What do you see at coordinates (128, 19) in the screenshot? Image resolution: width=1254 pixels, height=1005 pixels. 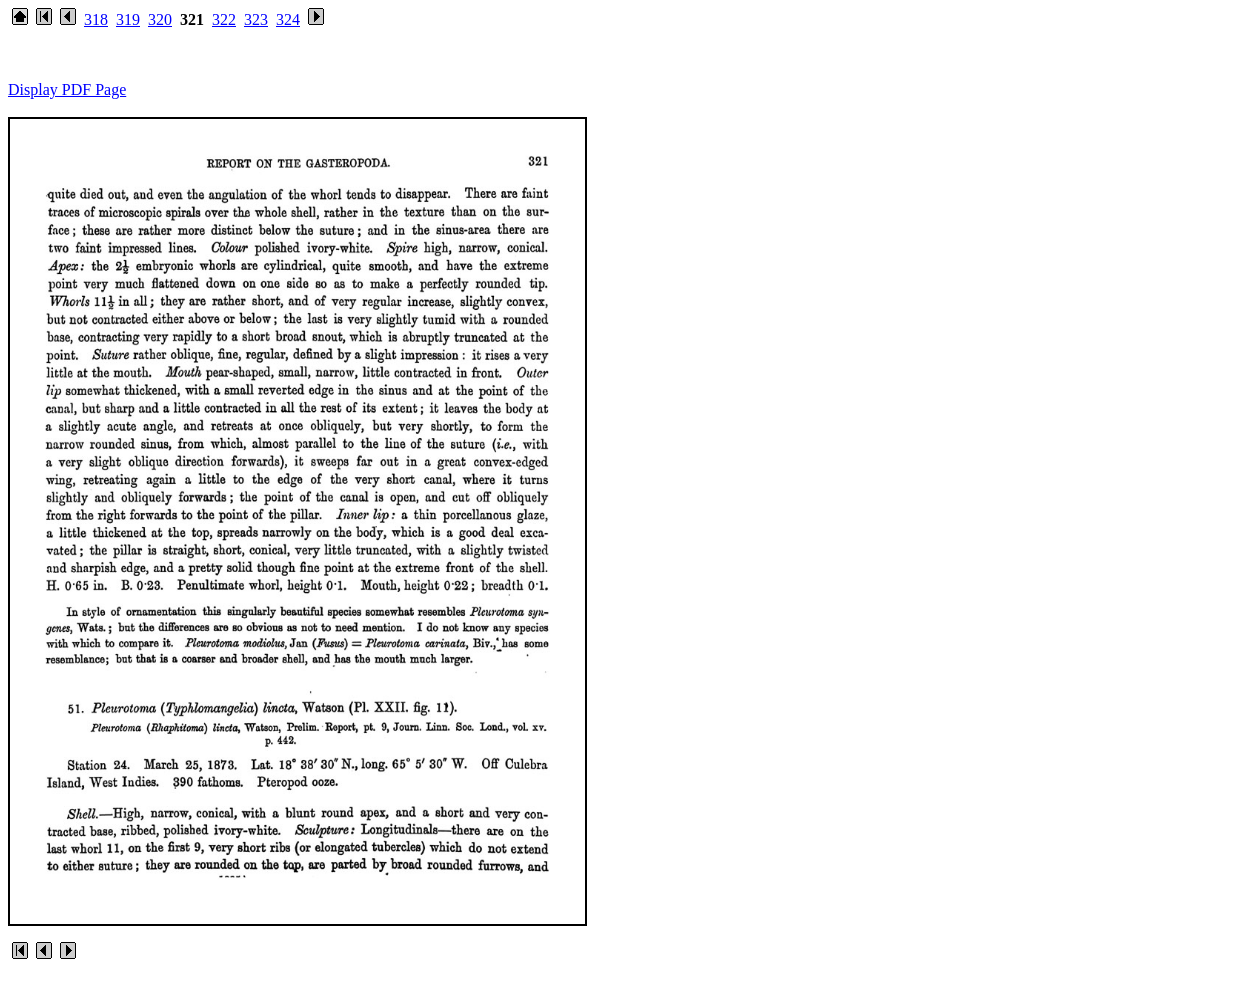 I see `319` at bounding box center [128, 19].